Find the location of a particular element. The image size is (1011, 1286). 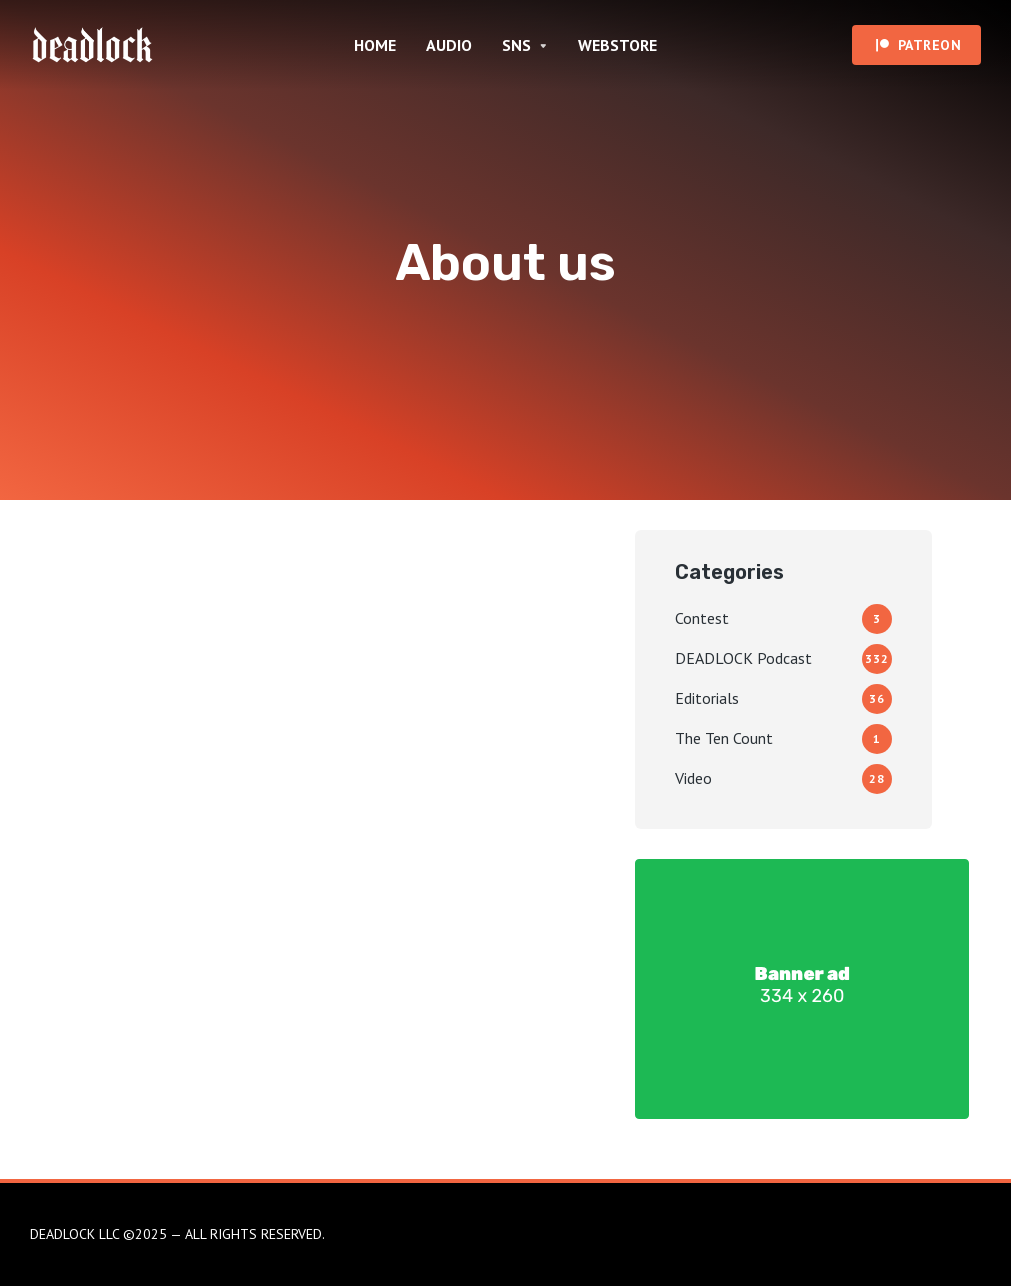

HOME is located at coordinates (375, 45).